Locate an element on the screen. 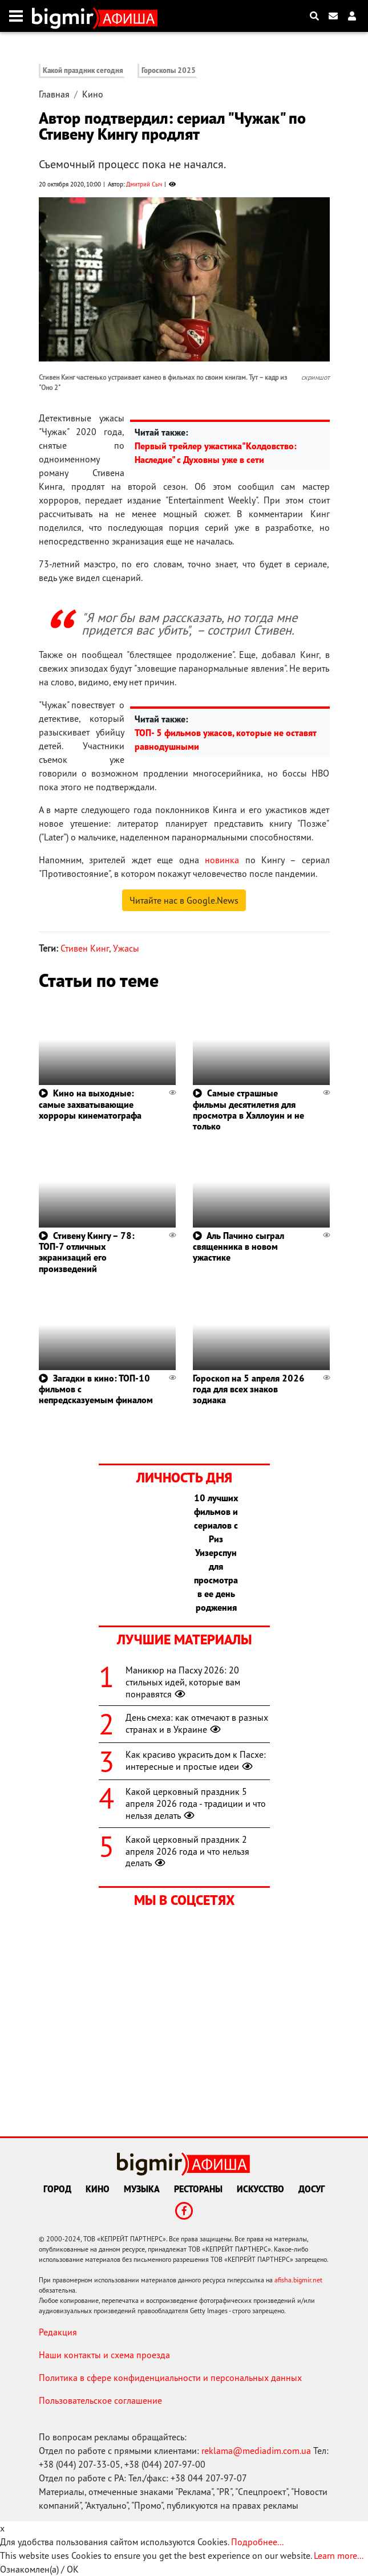  Город is located at coordinates (57, 2189).